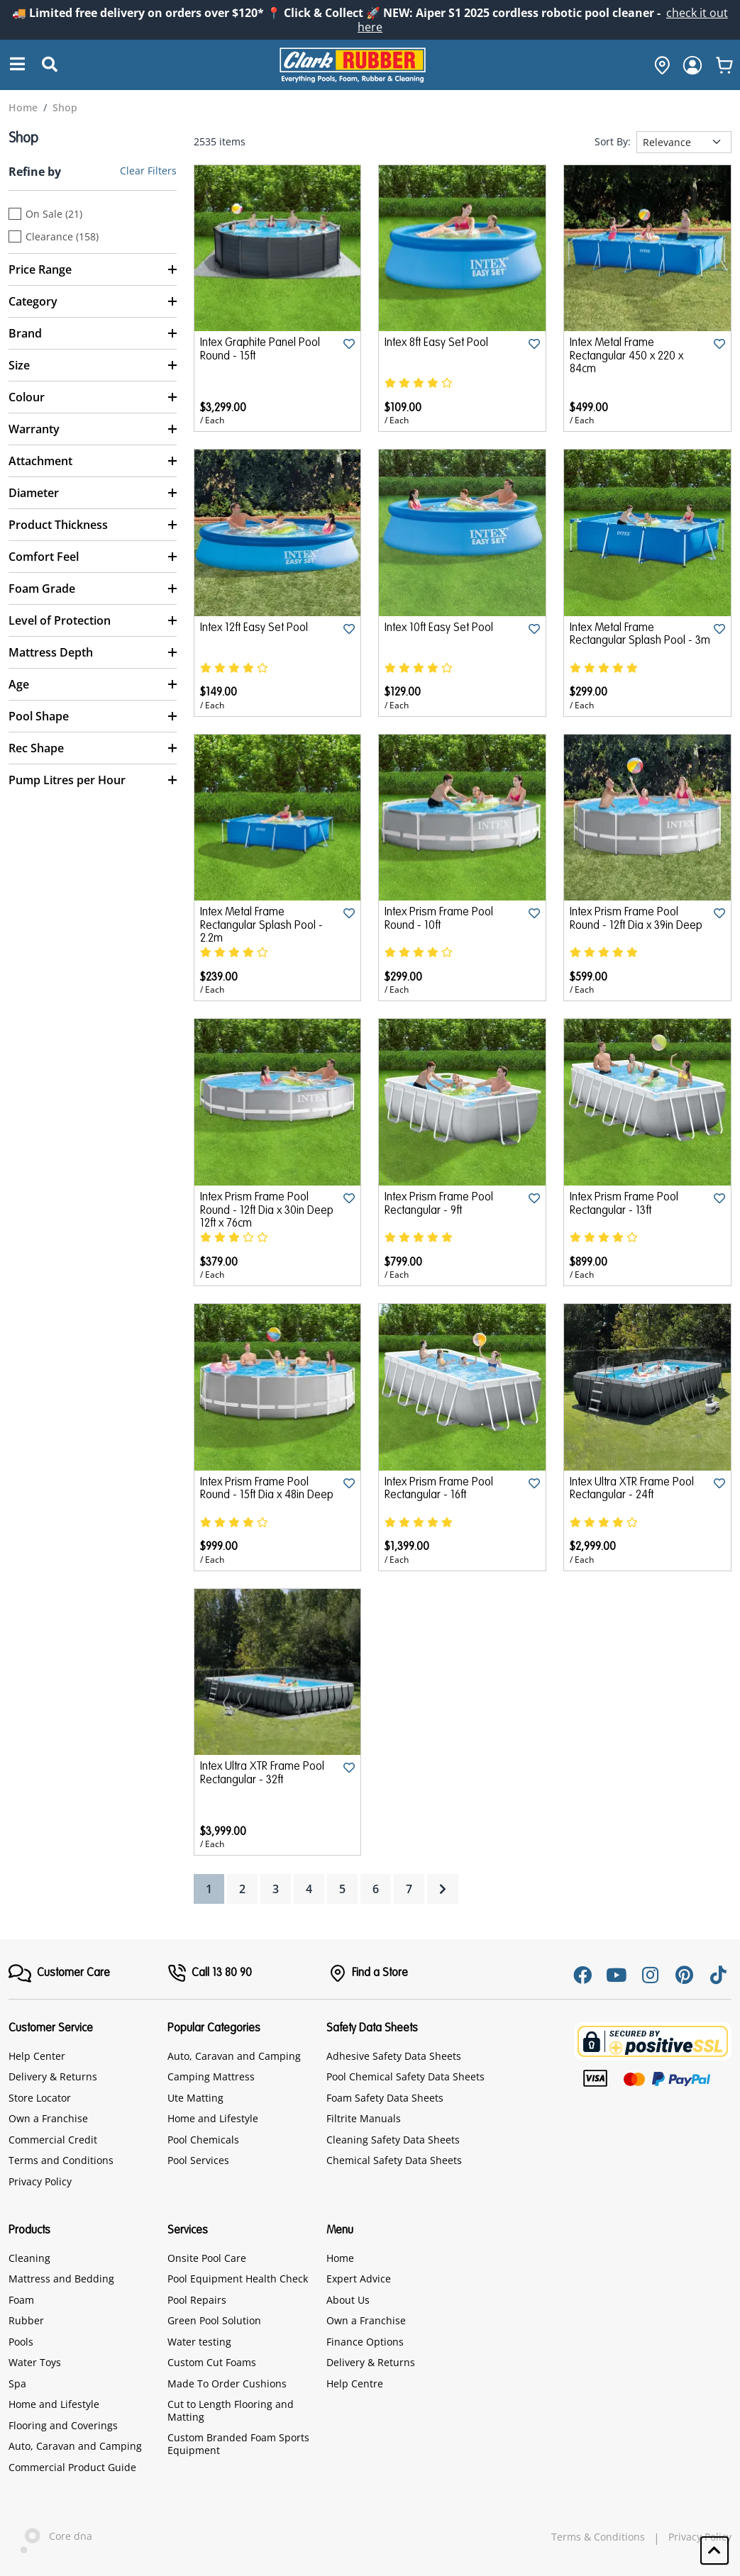 This screenshot has height=2576, width=740. What do you see at coordinates (358, 2278) in the screenshot?
I see `Expert Advice` at bounding box center [358, 2278].